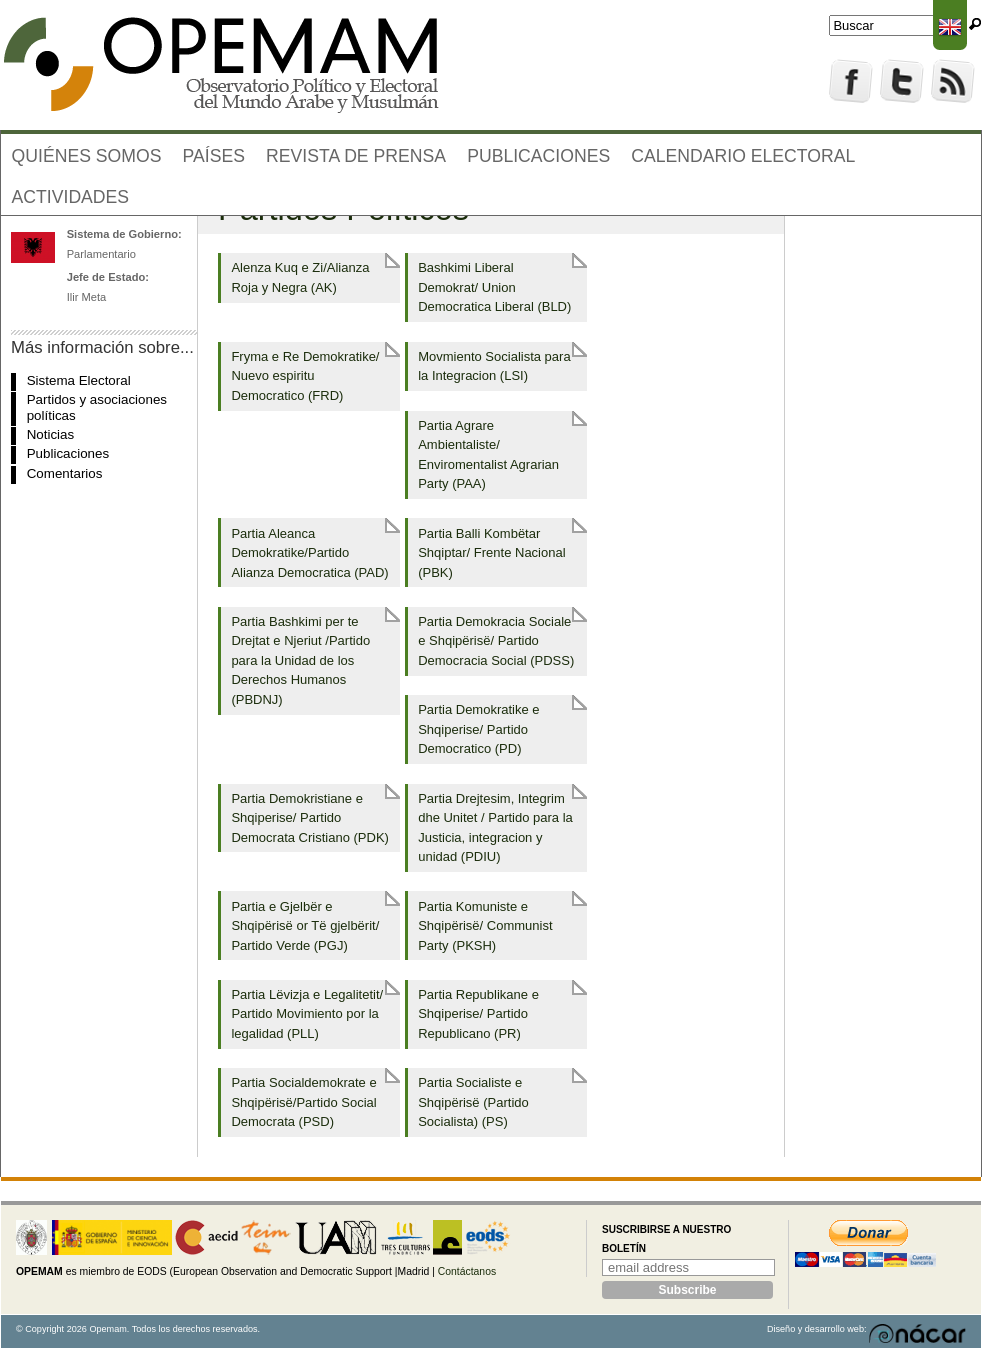  What do you see at coordinates (310, 818) in the screenshot?
I see `Partia Demokristiane e Shqiperise/ Partido Democrata Cristiano (PDK)` at bounding box center [310, 818].